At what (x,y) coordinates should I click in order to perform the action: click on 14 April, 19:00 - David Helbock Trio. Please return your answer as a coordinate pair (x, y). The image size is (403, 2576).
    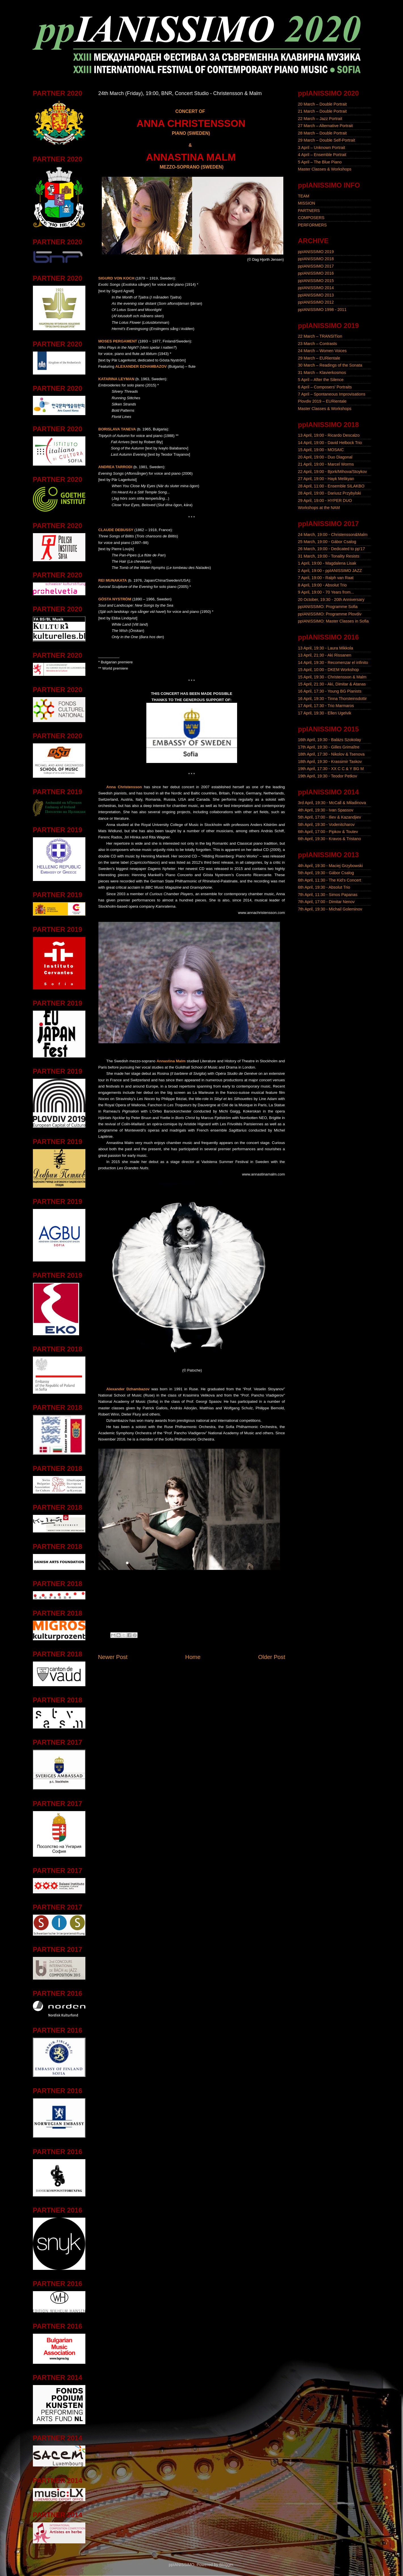
    Looking at the image, I should click on (330, 442).